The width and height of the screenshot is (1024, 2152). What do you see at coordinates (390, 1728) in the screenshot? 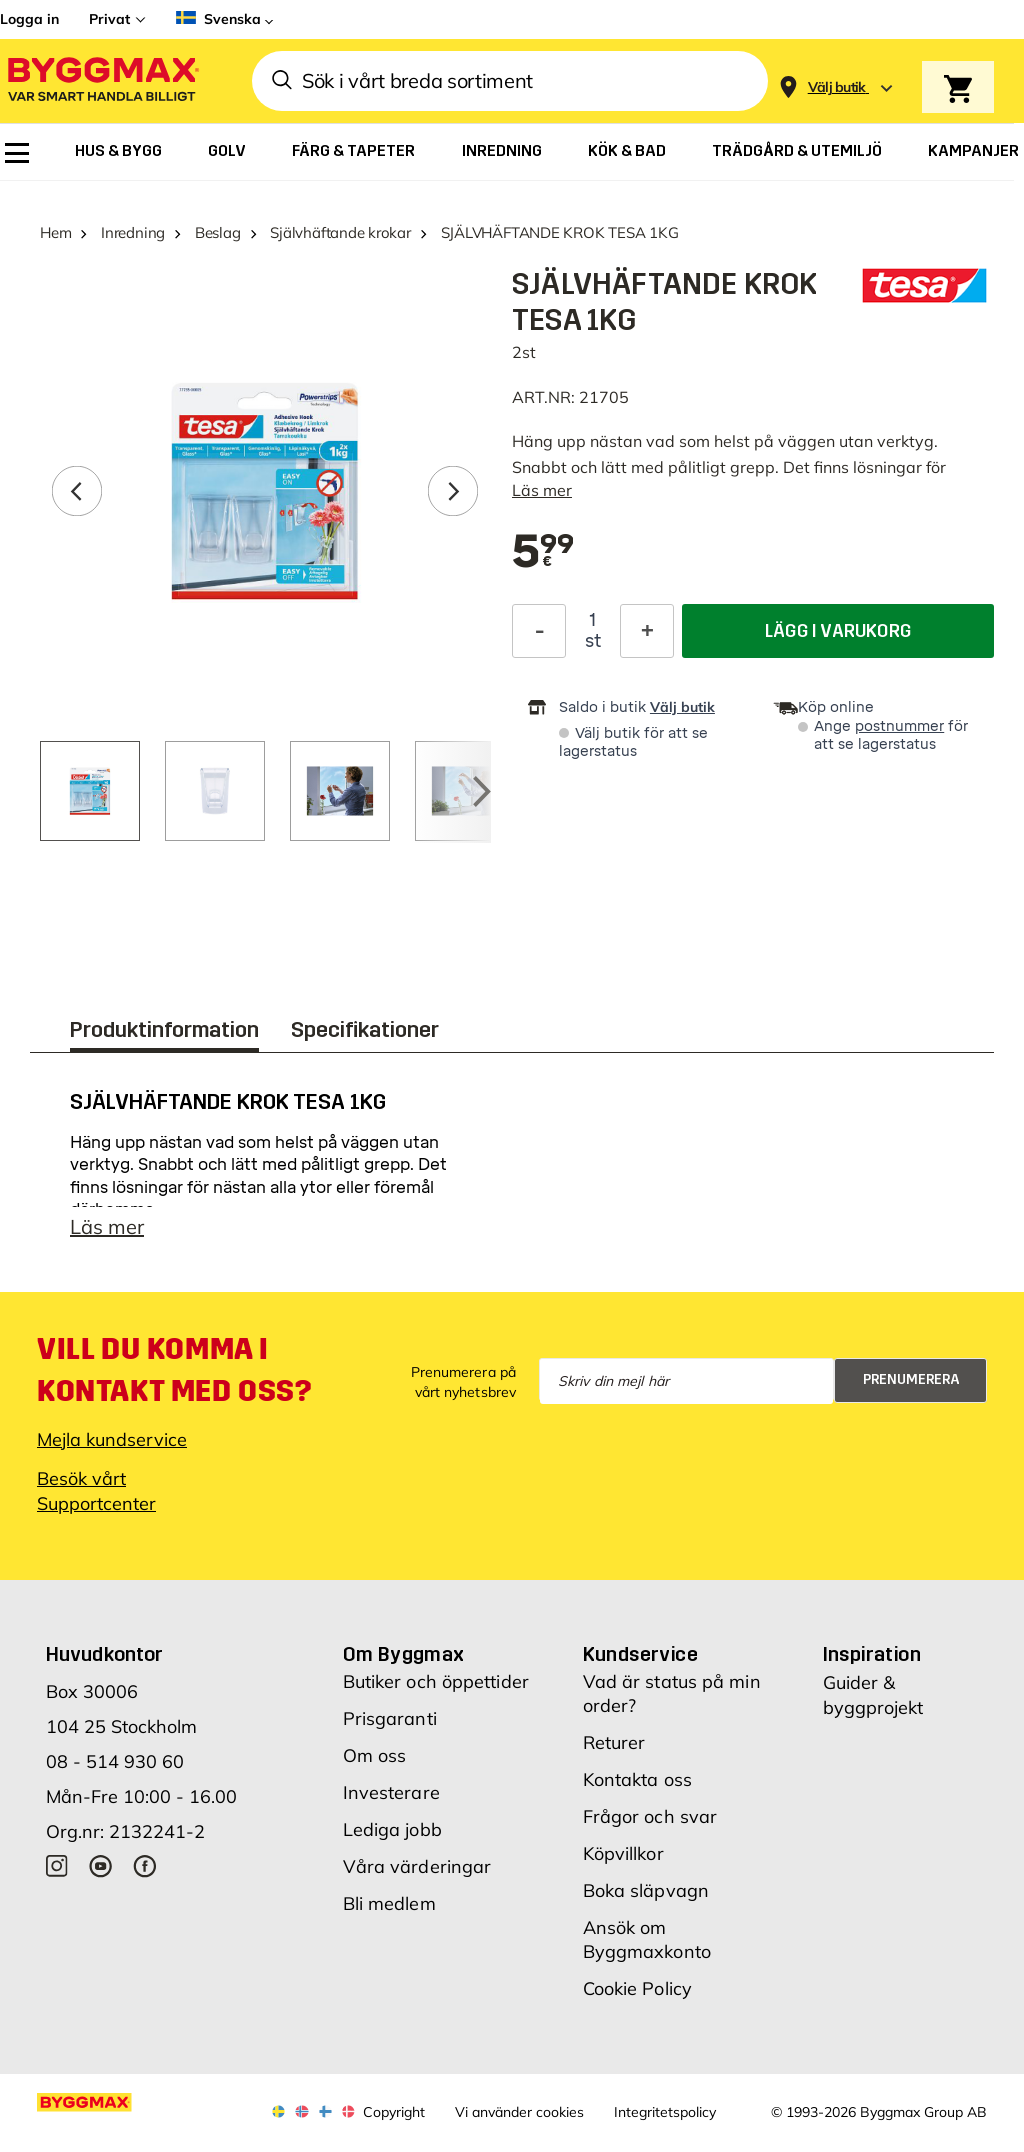
I see `Prisgaranti` at bounding box center [390, 1728].